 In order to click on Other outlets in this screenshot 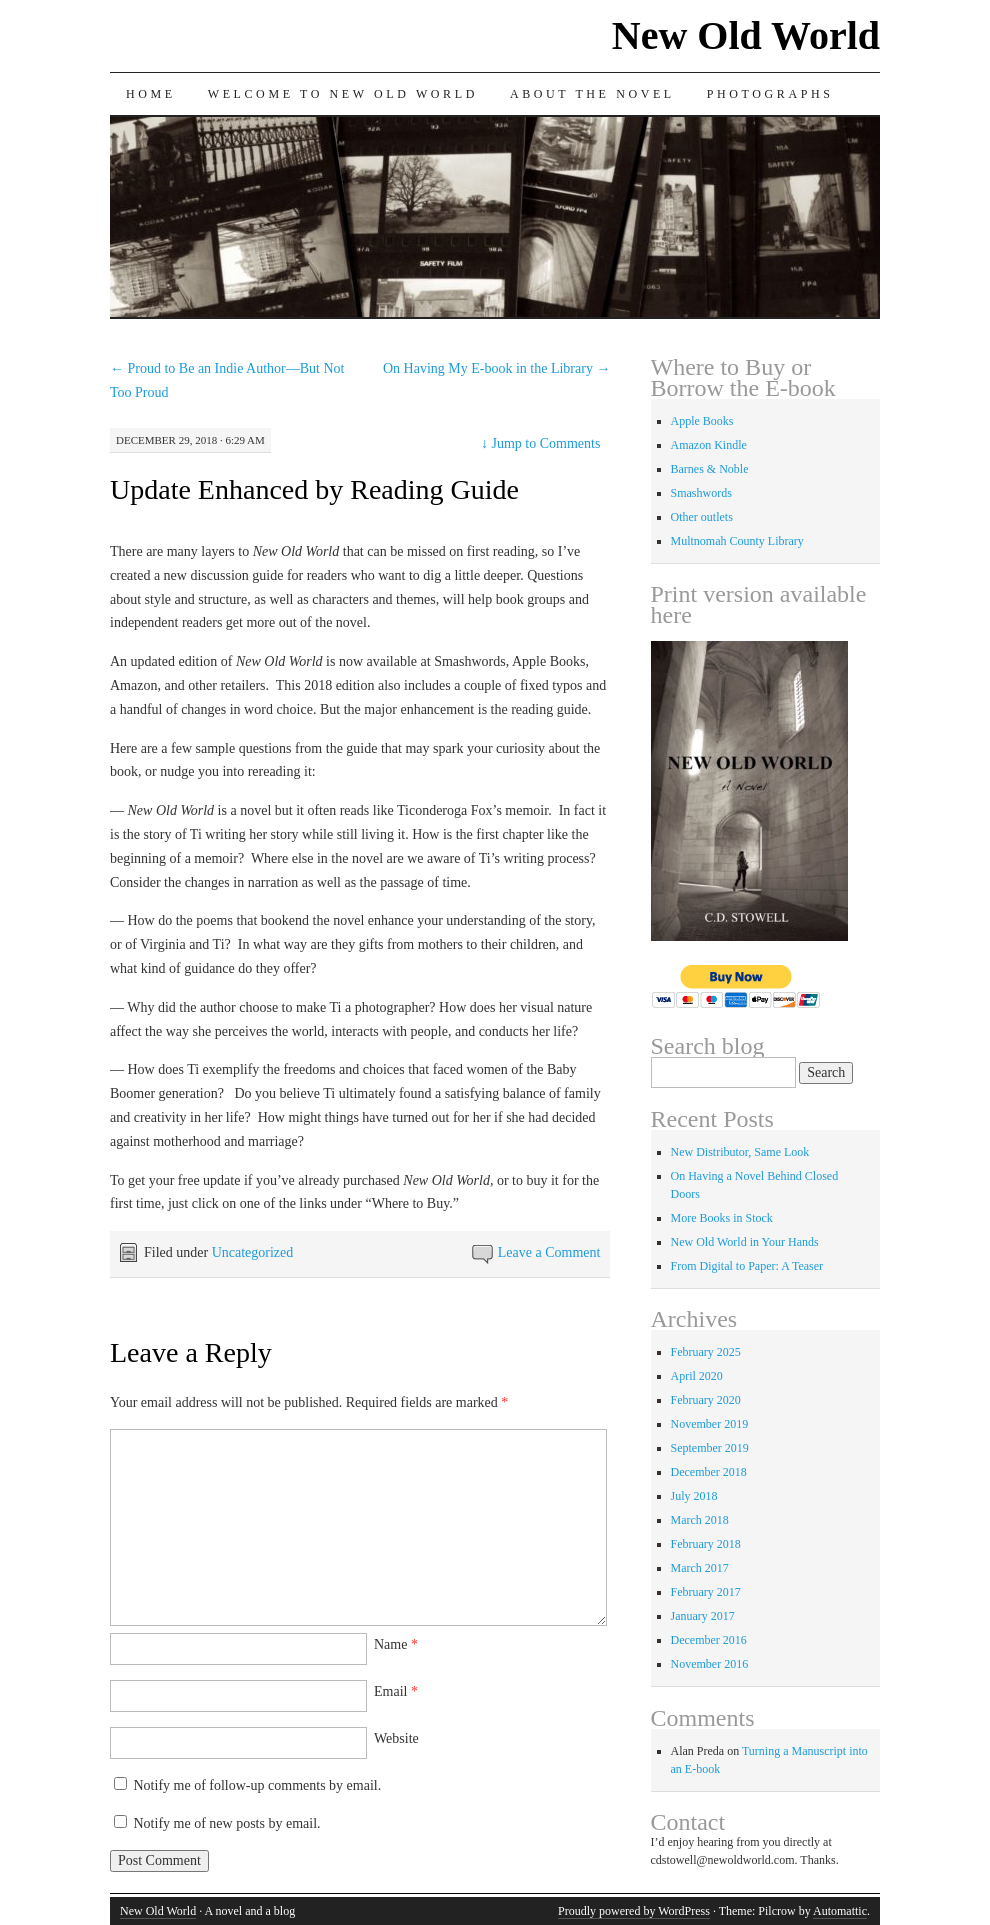, I will do `click(702, 517)`.